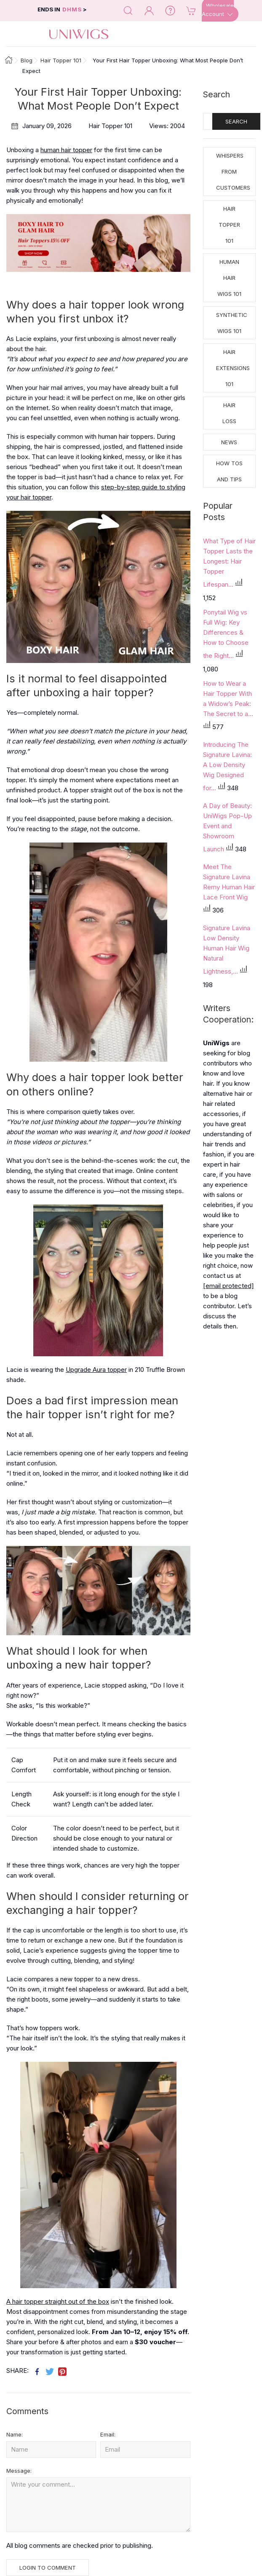 The width and height of the screenshot is (262, 2576). Describe the element at coordinates (229, 413) in the screenshot. I see `Hair Loss` at that location.